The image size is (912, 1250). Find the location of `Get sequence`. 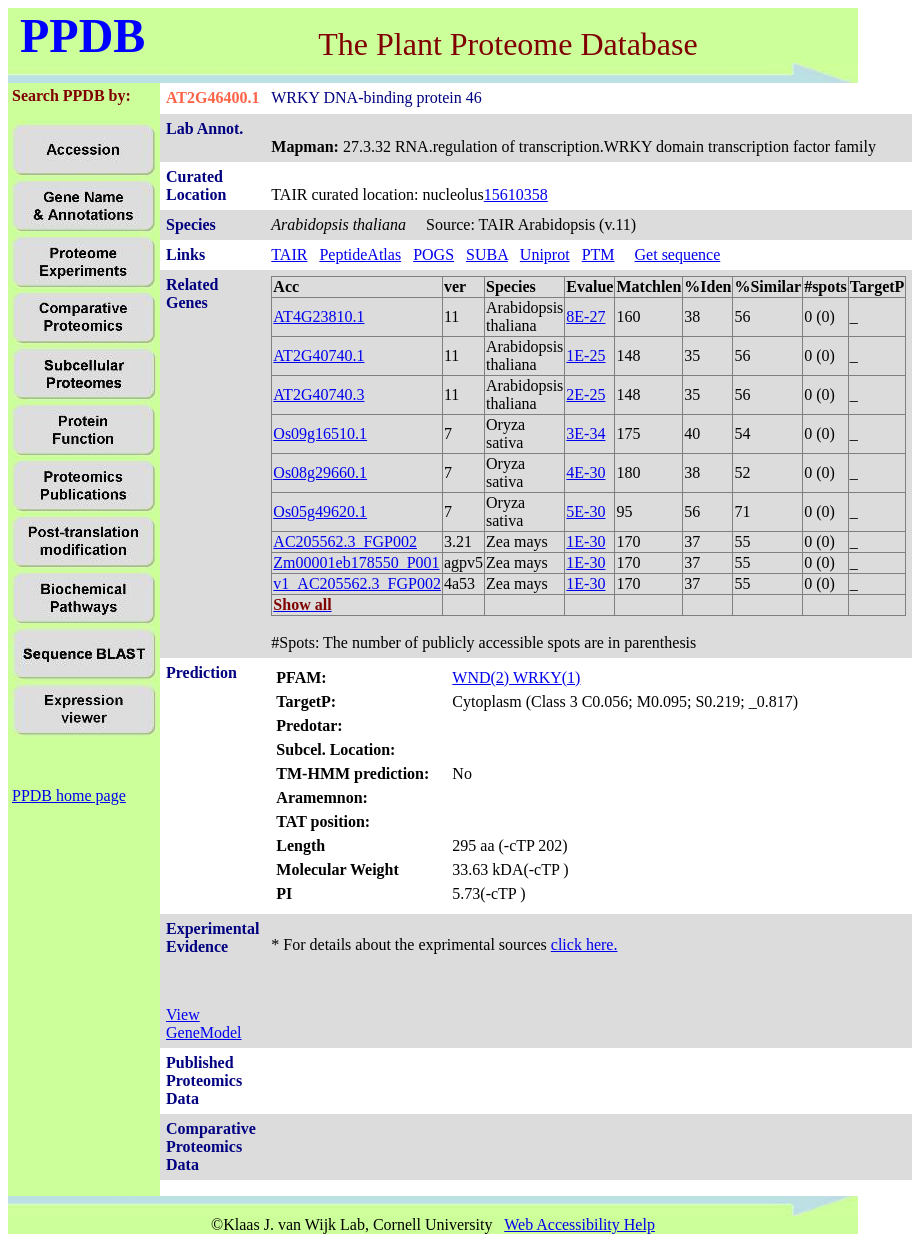

Get sequence is located at coordinates (678, 254).